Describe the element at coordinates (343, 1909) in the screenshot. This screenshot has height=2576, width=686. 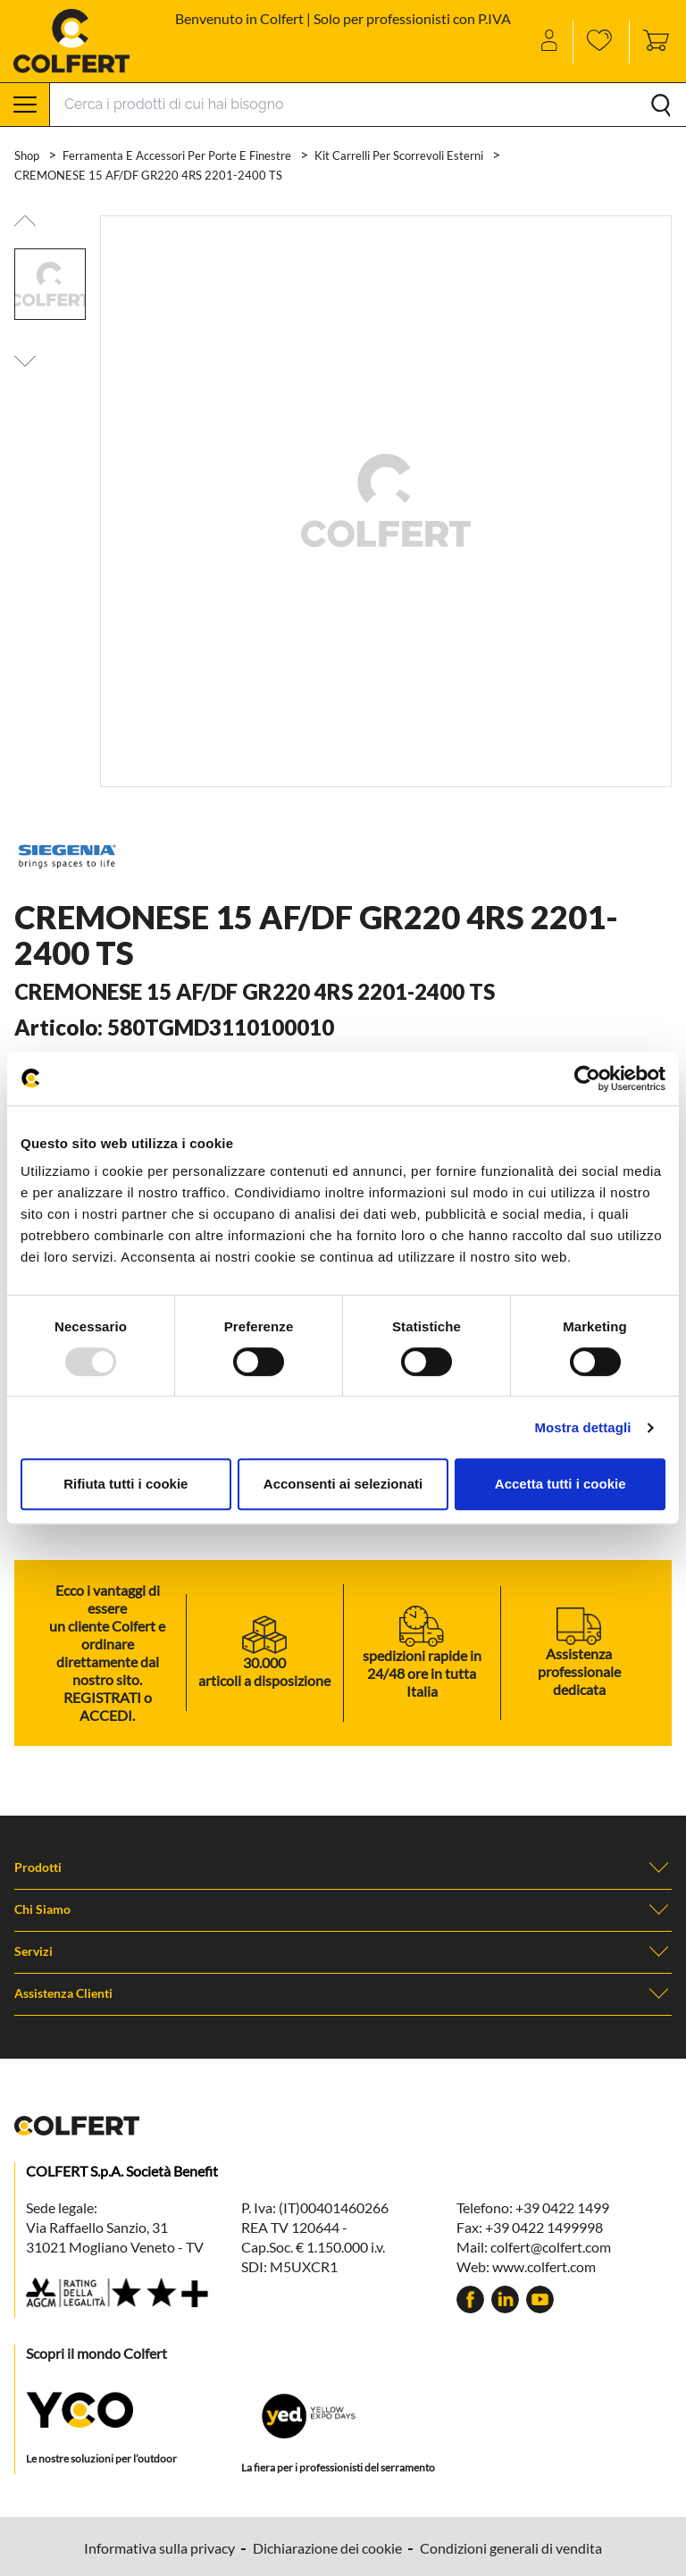
I see `Chi Siamo [button]` at that location.